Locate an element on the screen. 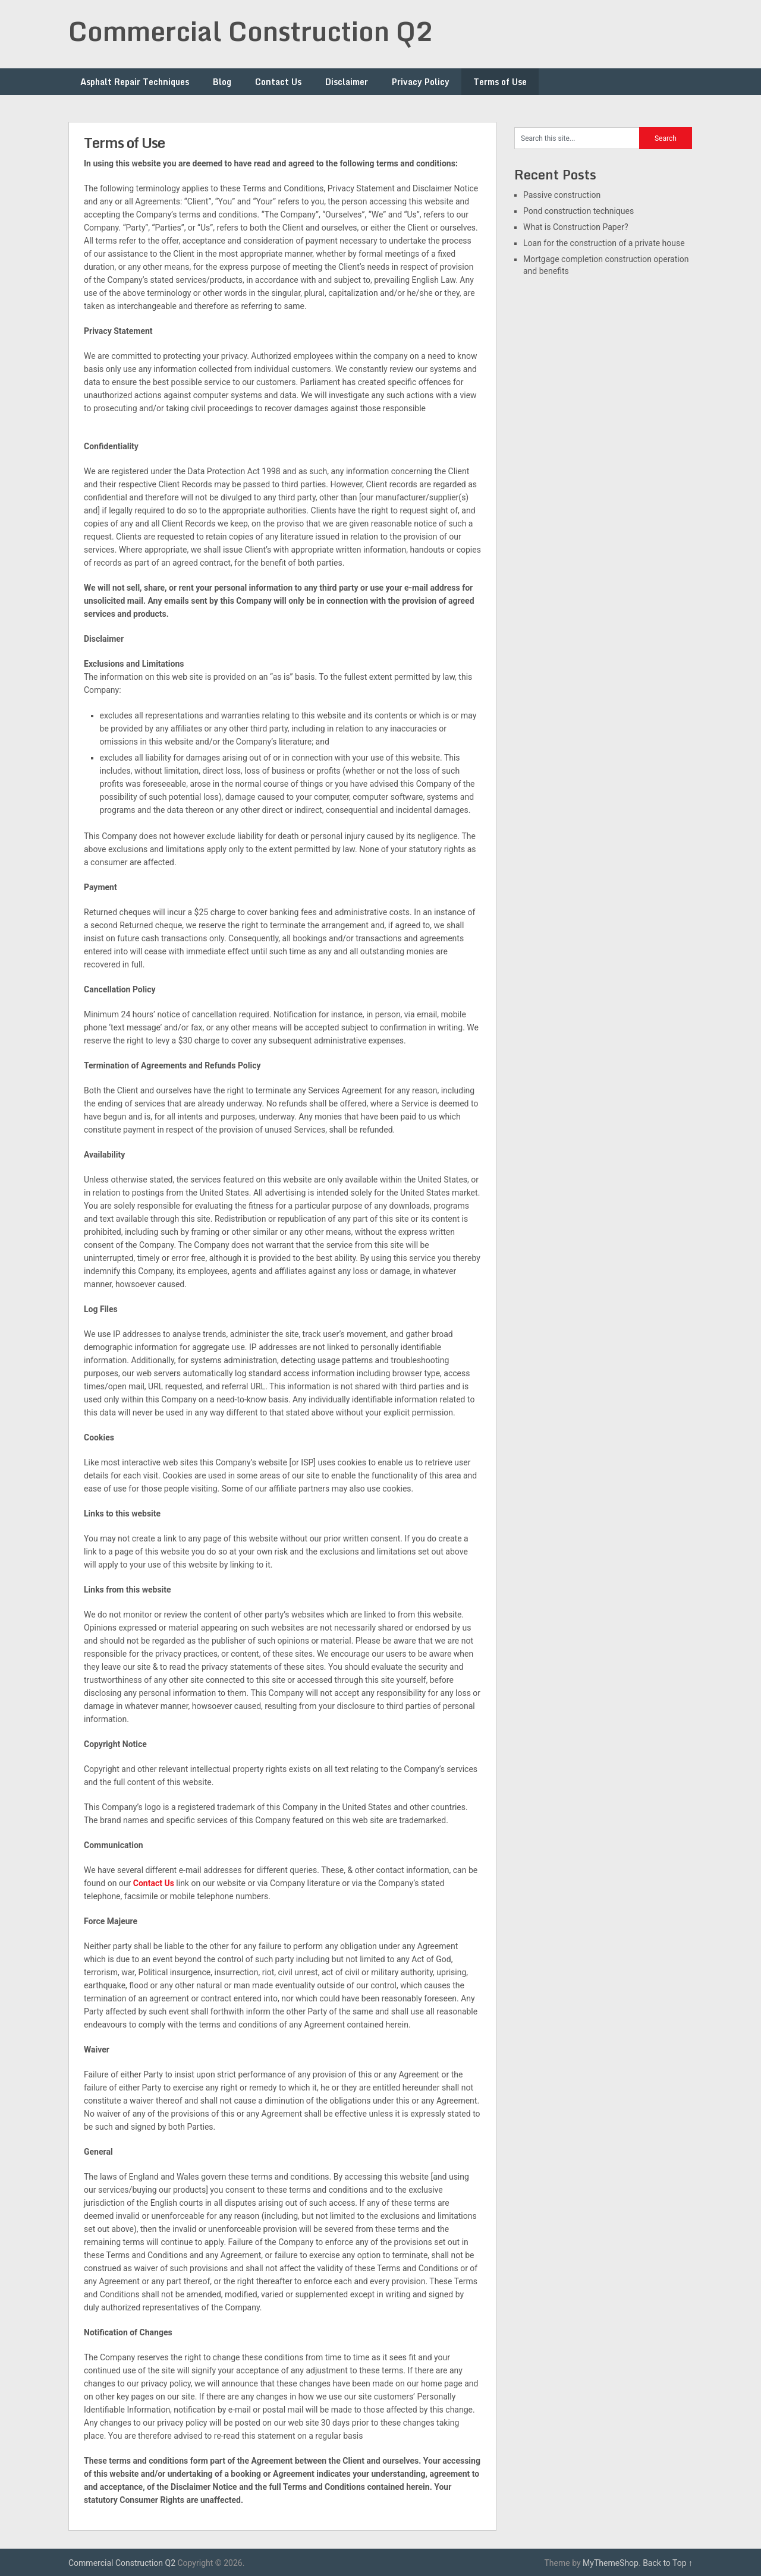 The height and width of the screenshot is (2576, 761). Back to Top ↑ is located at coordinates (668, 2563).